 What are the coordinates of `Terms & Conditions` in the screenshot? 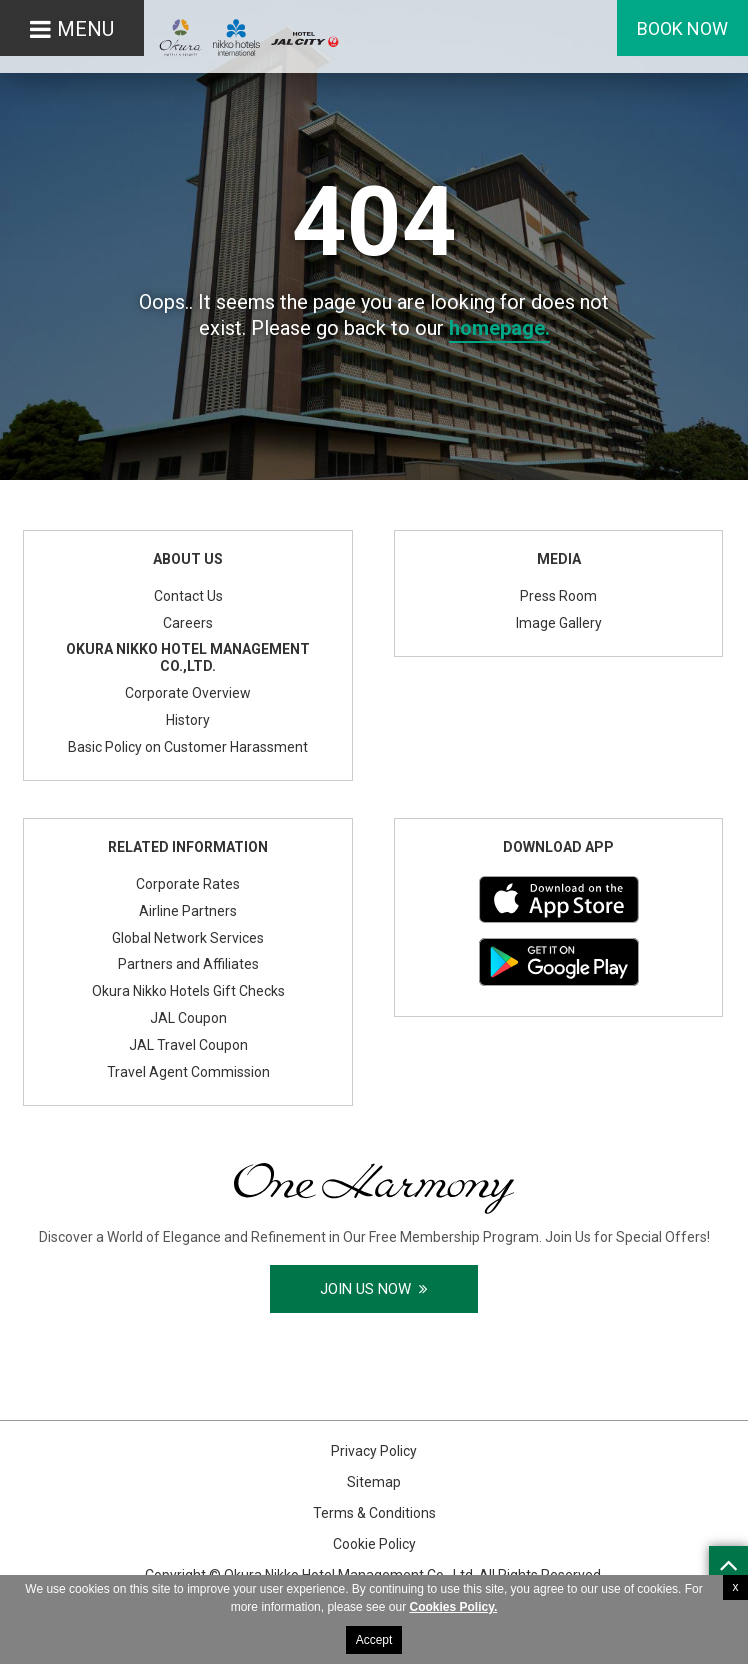 It's located at (374, 1513).